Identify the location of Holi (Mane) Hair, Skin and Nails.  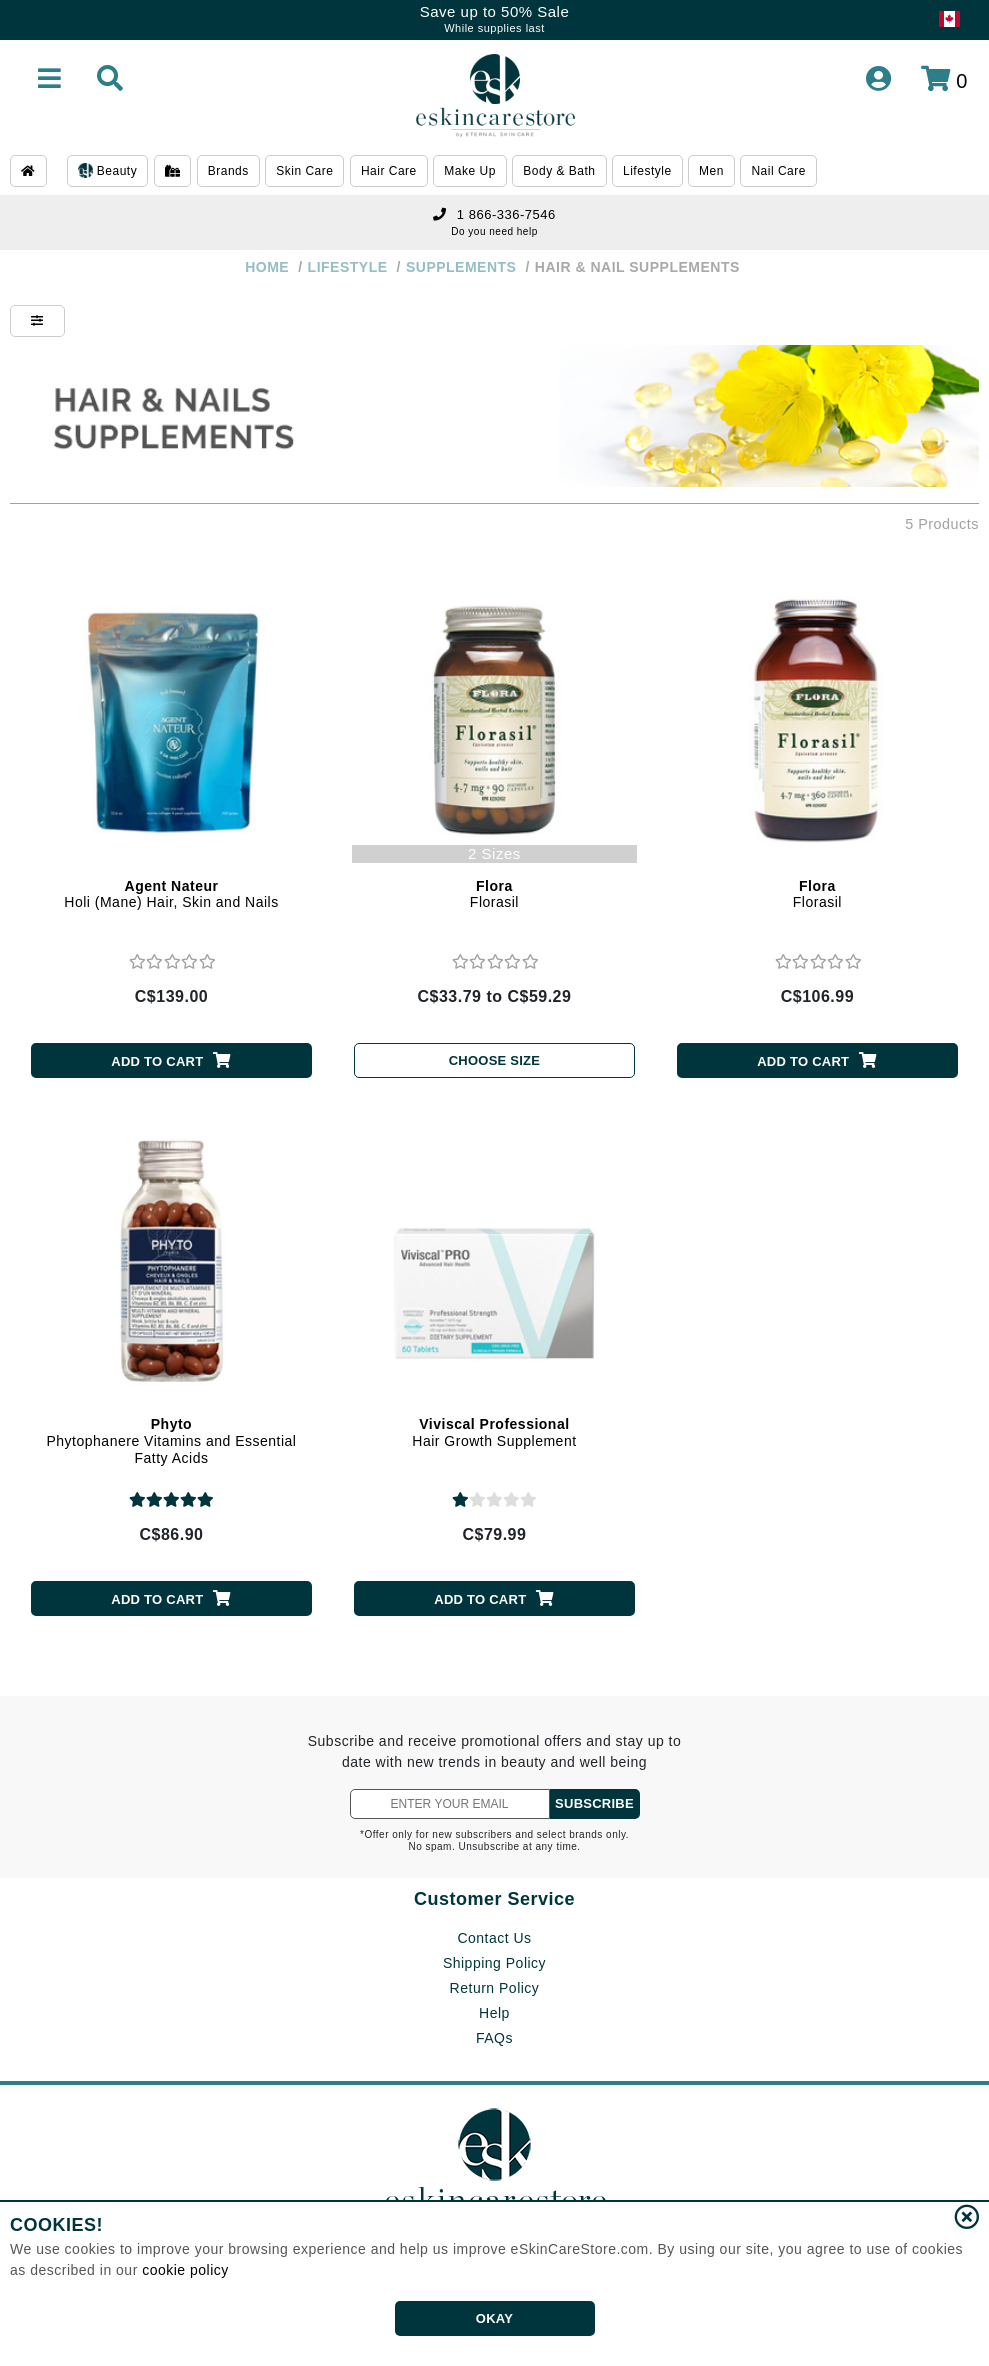
(171, 894).